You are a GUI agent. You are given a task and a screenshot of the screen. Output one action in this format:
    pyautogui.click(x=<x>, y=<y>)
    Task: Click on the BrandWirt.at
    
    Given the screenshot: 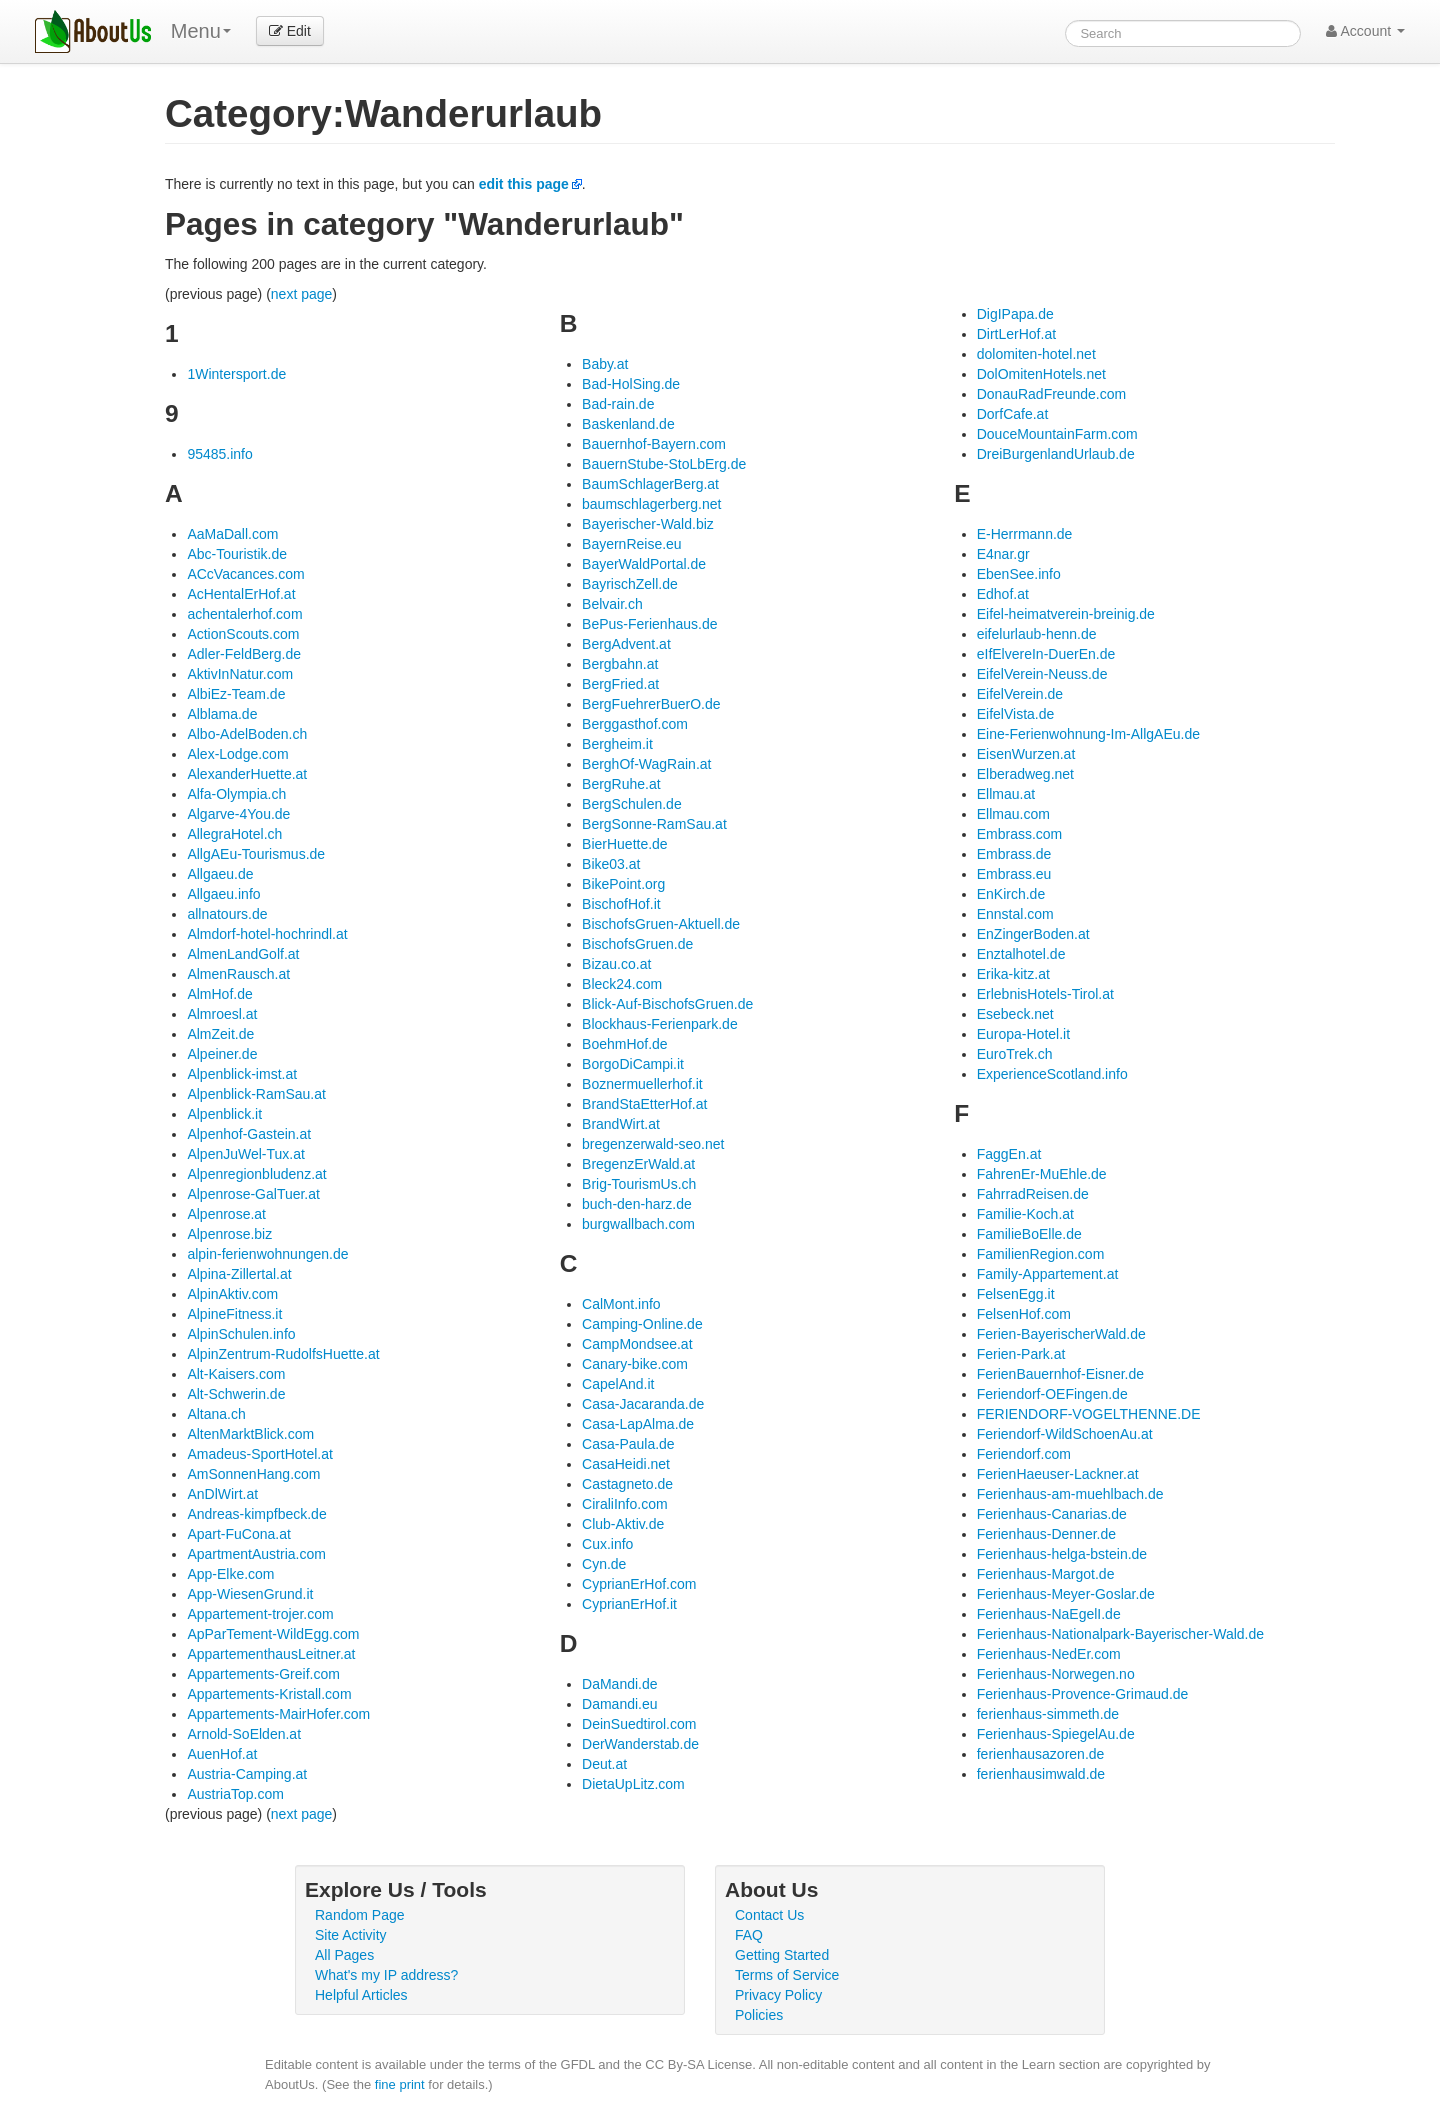 What is the action you would take?
    pyautogui.click(x=621, y=1124)
    